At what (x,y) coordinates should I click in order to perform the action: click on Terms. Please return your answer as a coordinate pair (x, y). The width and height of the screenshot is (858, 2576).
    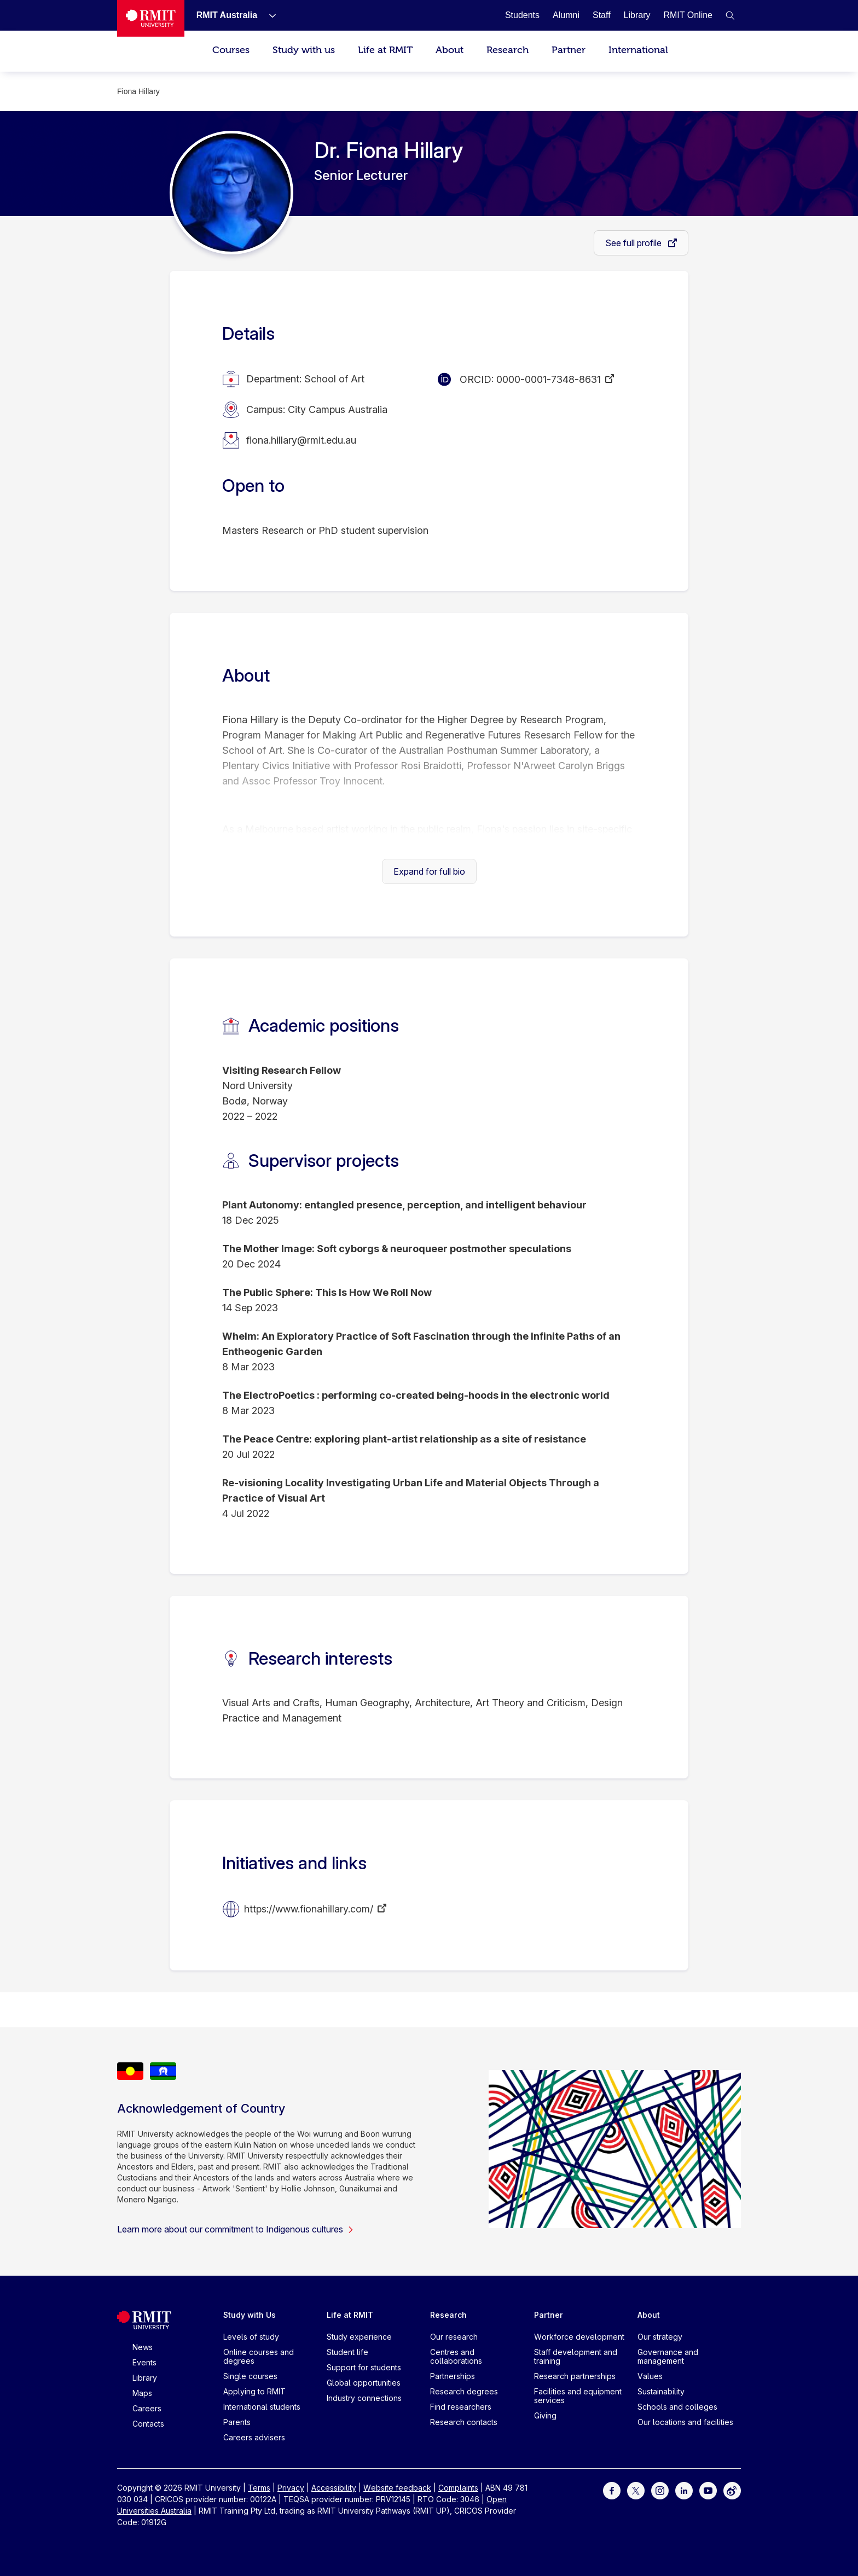
    Looking at the image, I should click on (259, 2487).